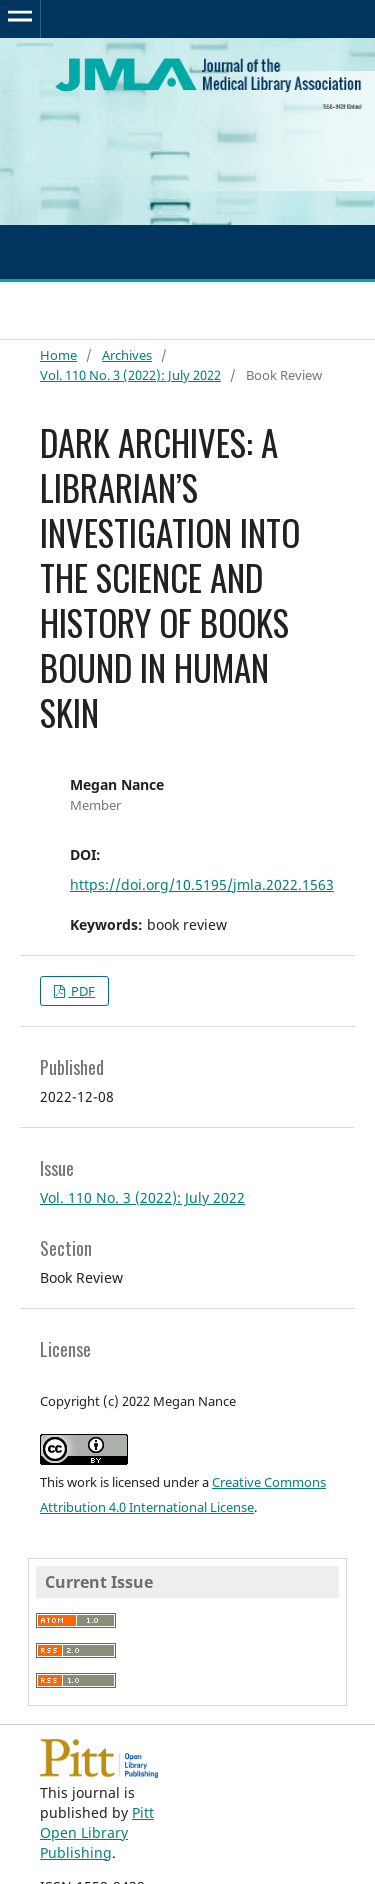 The height and width of the screenshot is (1884, 375). What do you see at coordinates (127, 355) in the screenshot?
I see `Archives` at bounding box center [127, 355].